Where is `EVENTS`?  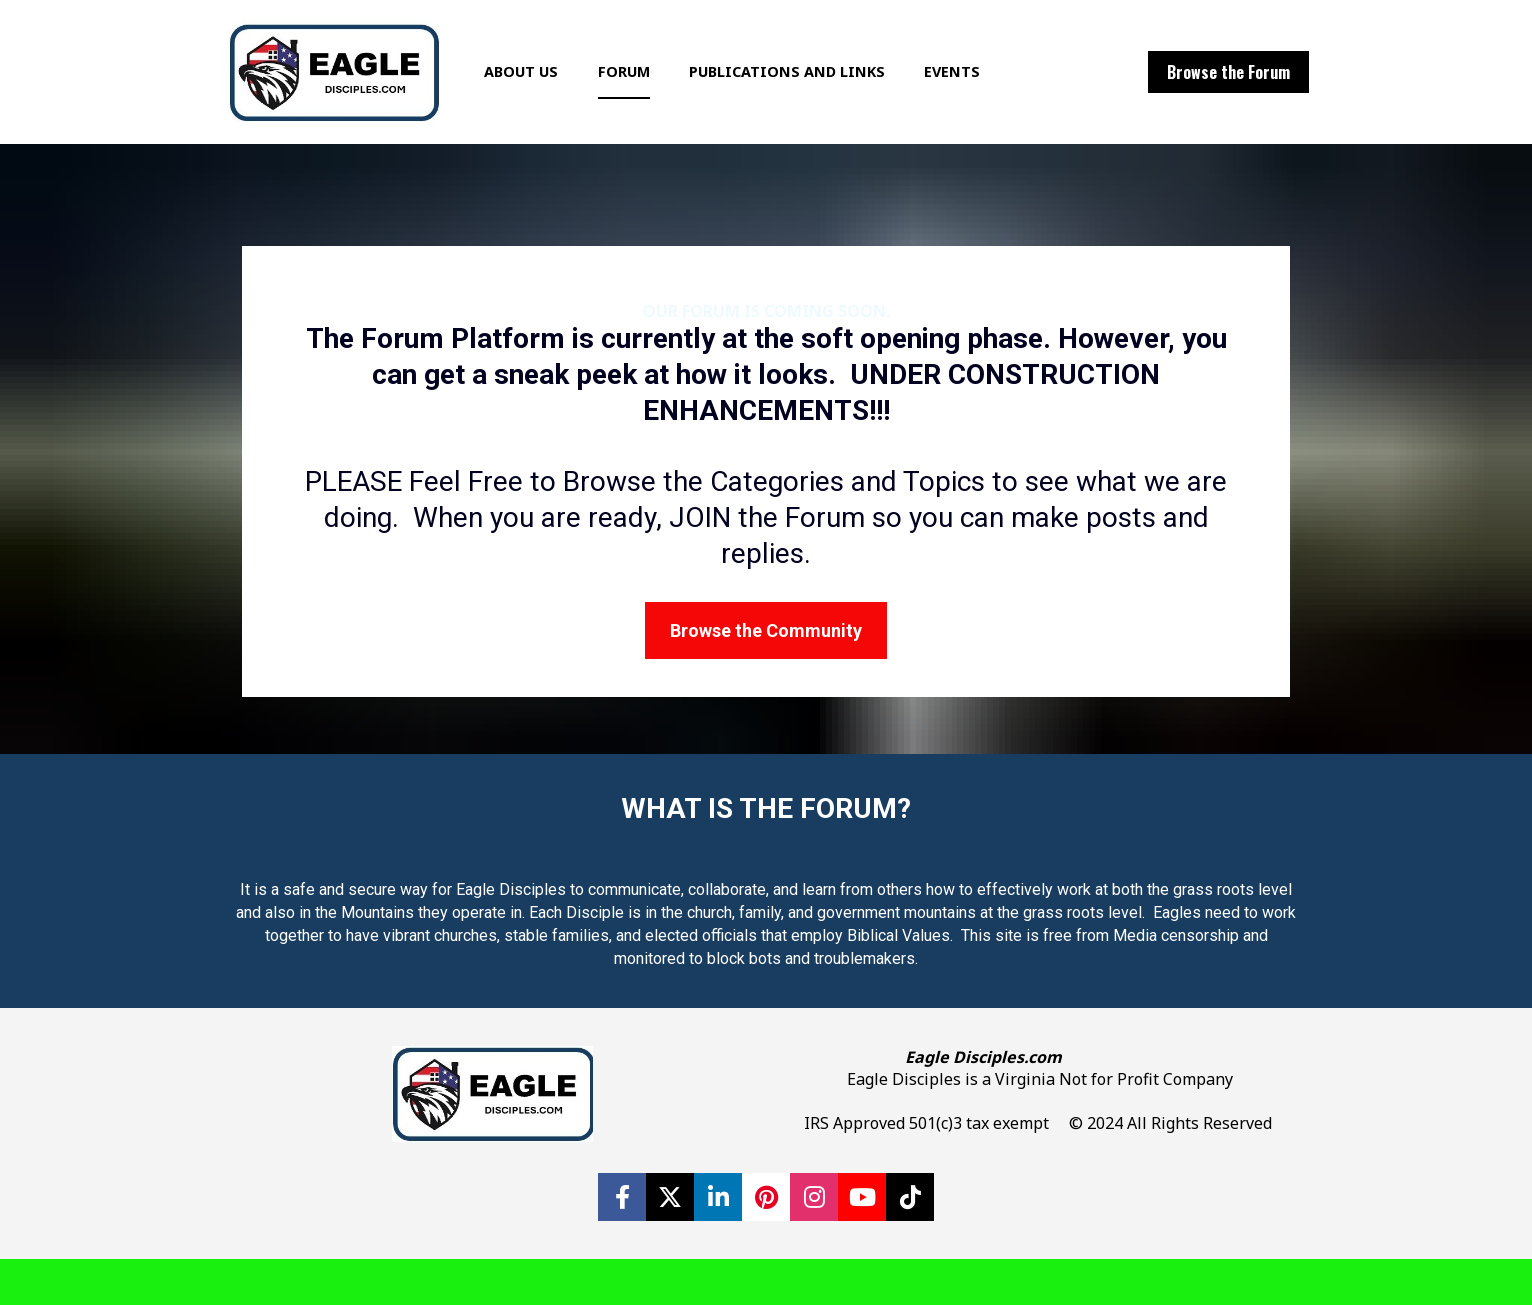 EVENTS is located at coordinates (980, 94).